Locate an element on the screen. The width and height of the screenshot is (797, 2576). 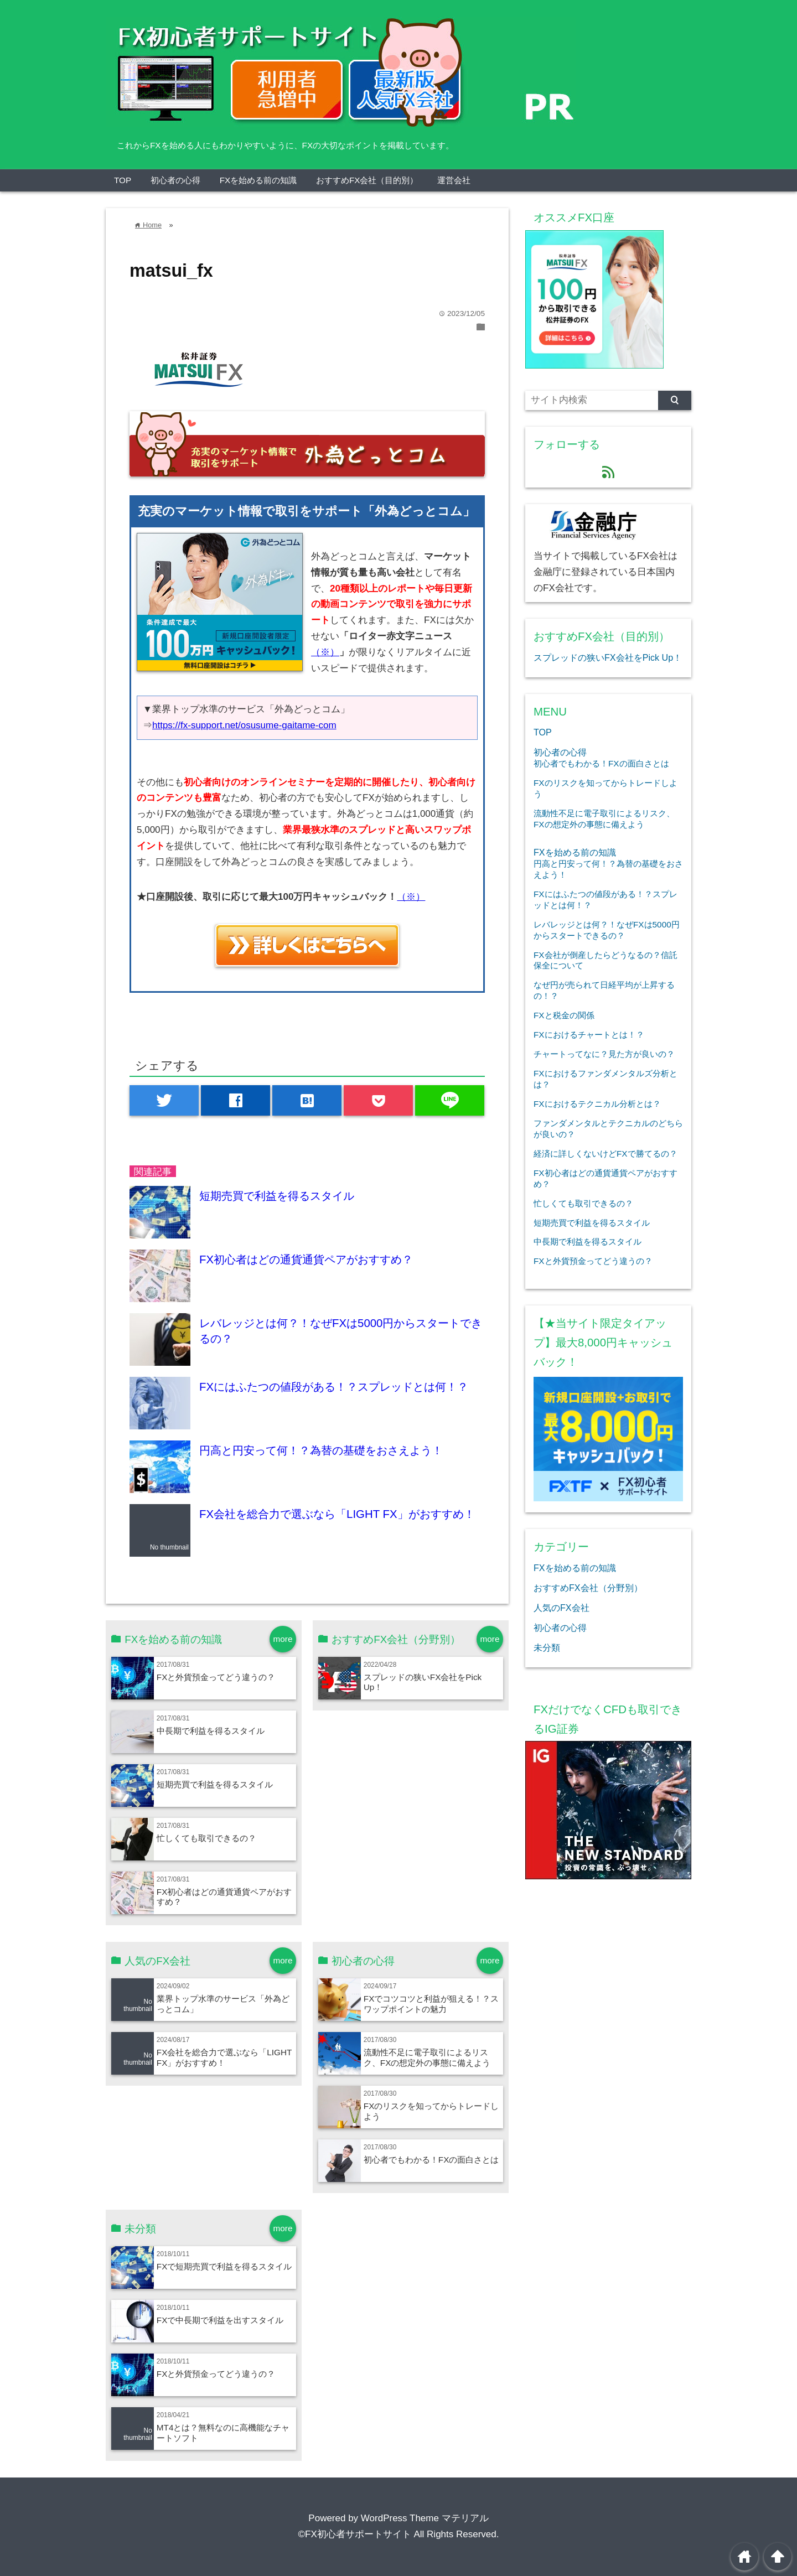
チャートってなに？見た方が良いの？ is located at coordinates (604, 1054).